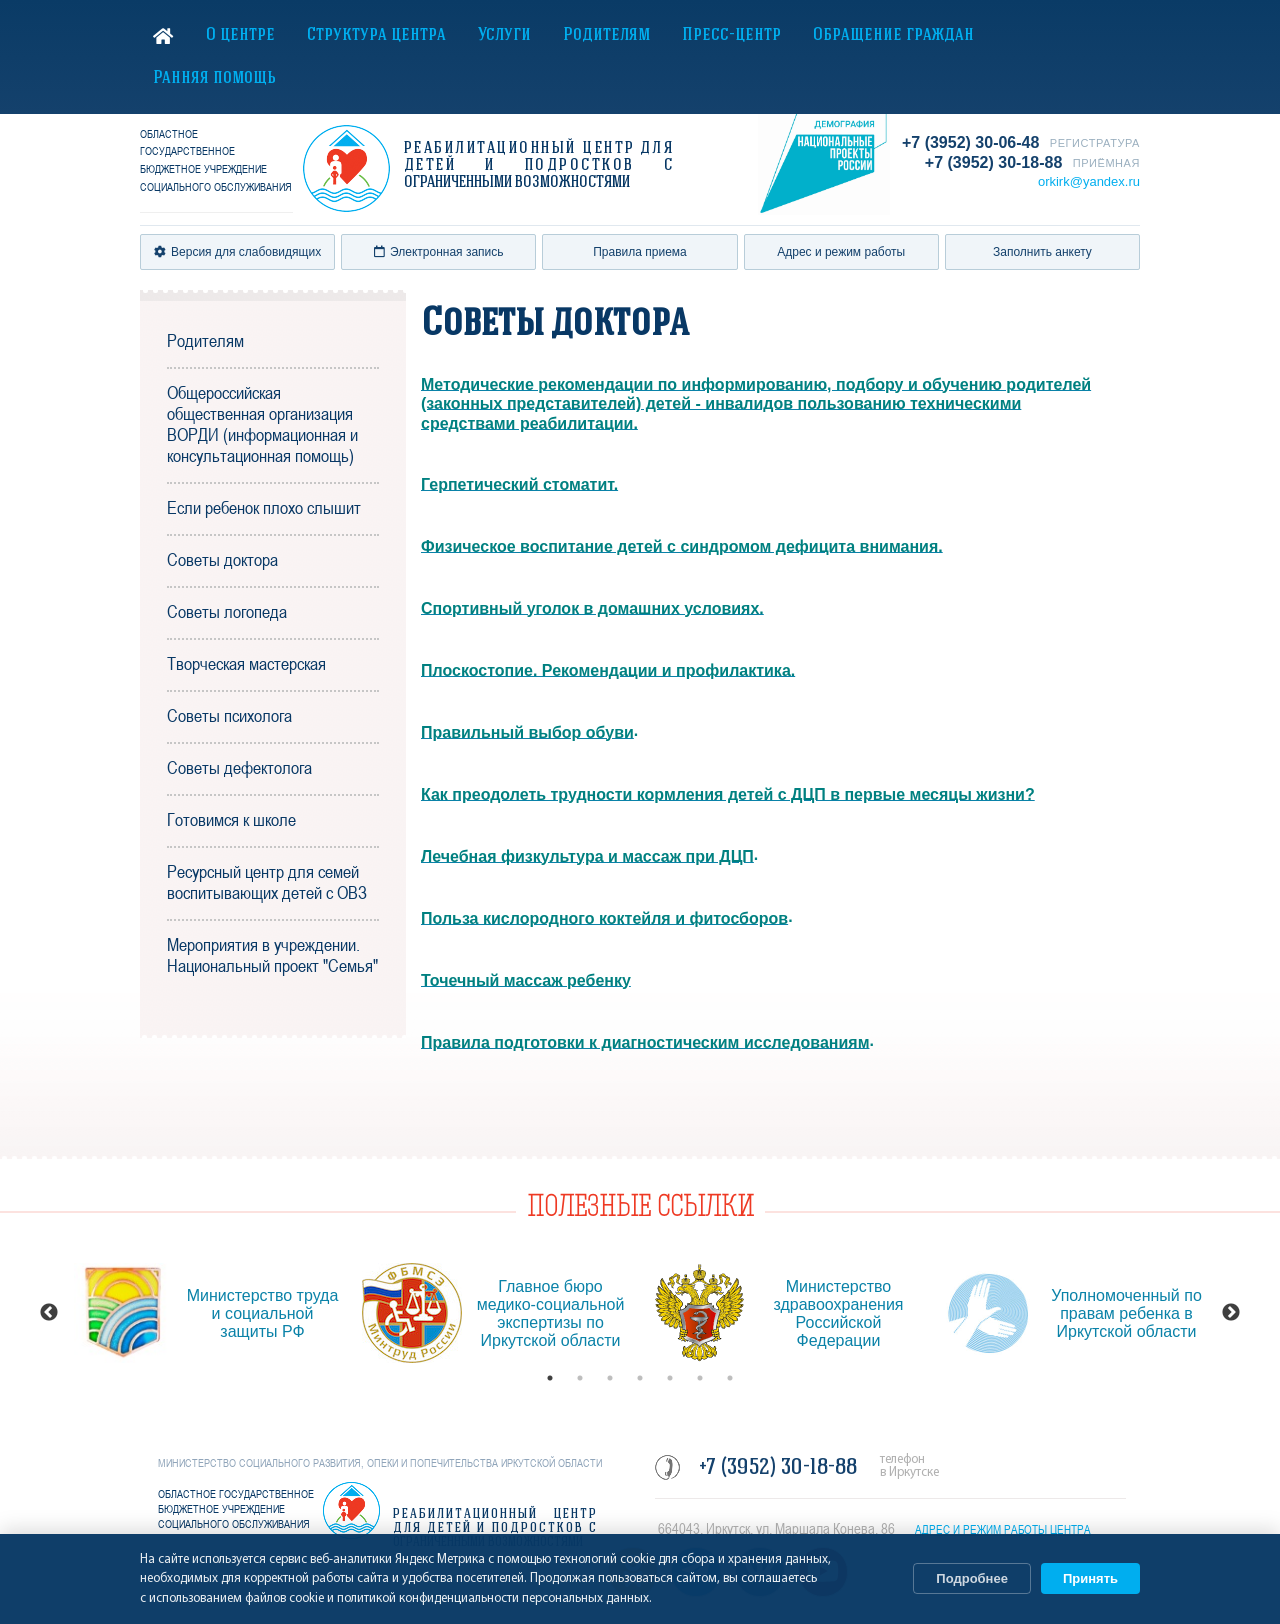 The image size is (1280, 1624). I want to click on Next [button], so click(1231, 1313).